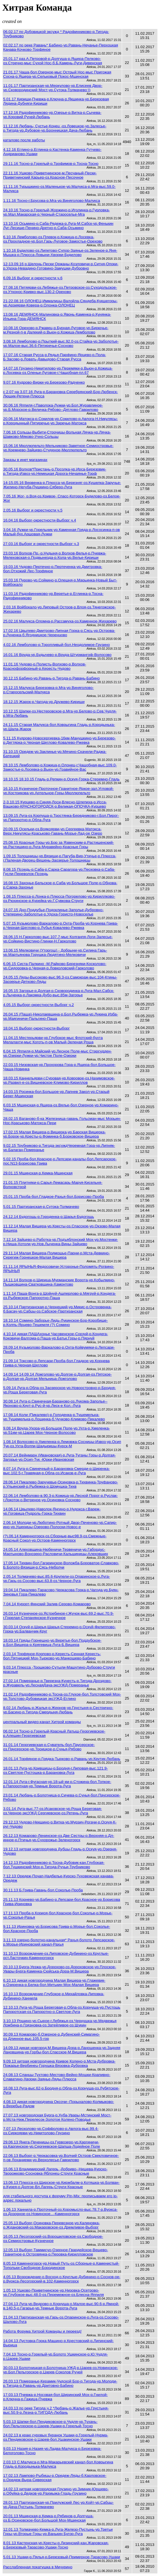 The height and width of the screenshot is (2576, 160). Describe the element at coordinates (39, 520) in the screenshot. I see `16.04.16 Выборг-окрестности-Выборг ч.4` at that location.